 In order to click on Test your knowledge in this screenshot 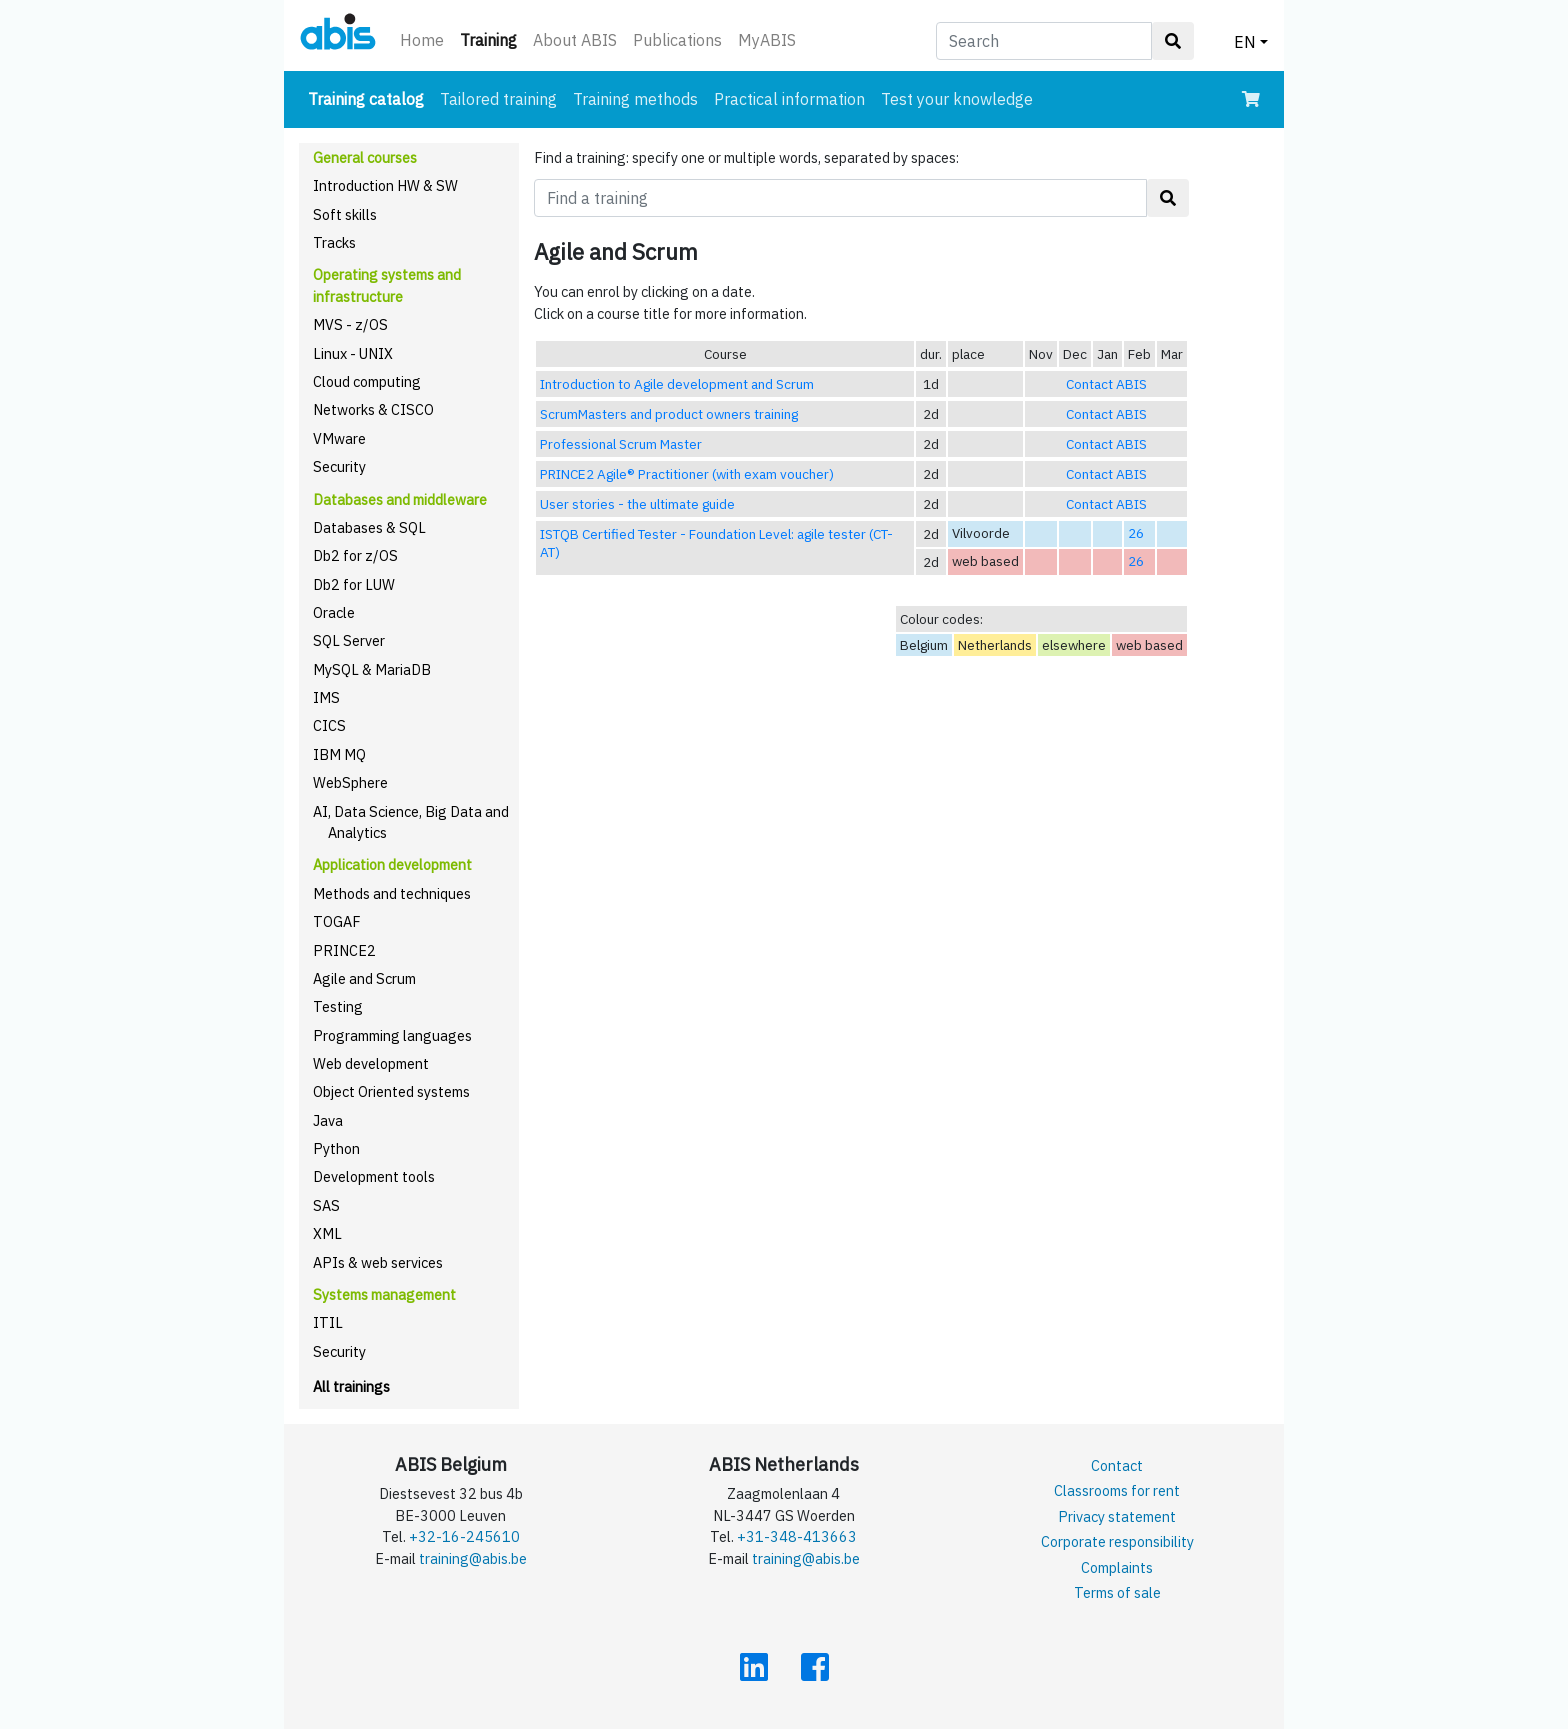, I will do `click(957, 99)`.